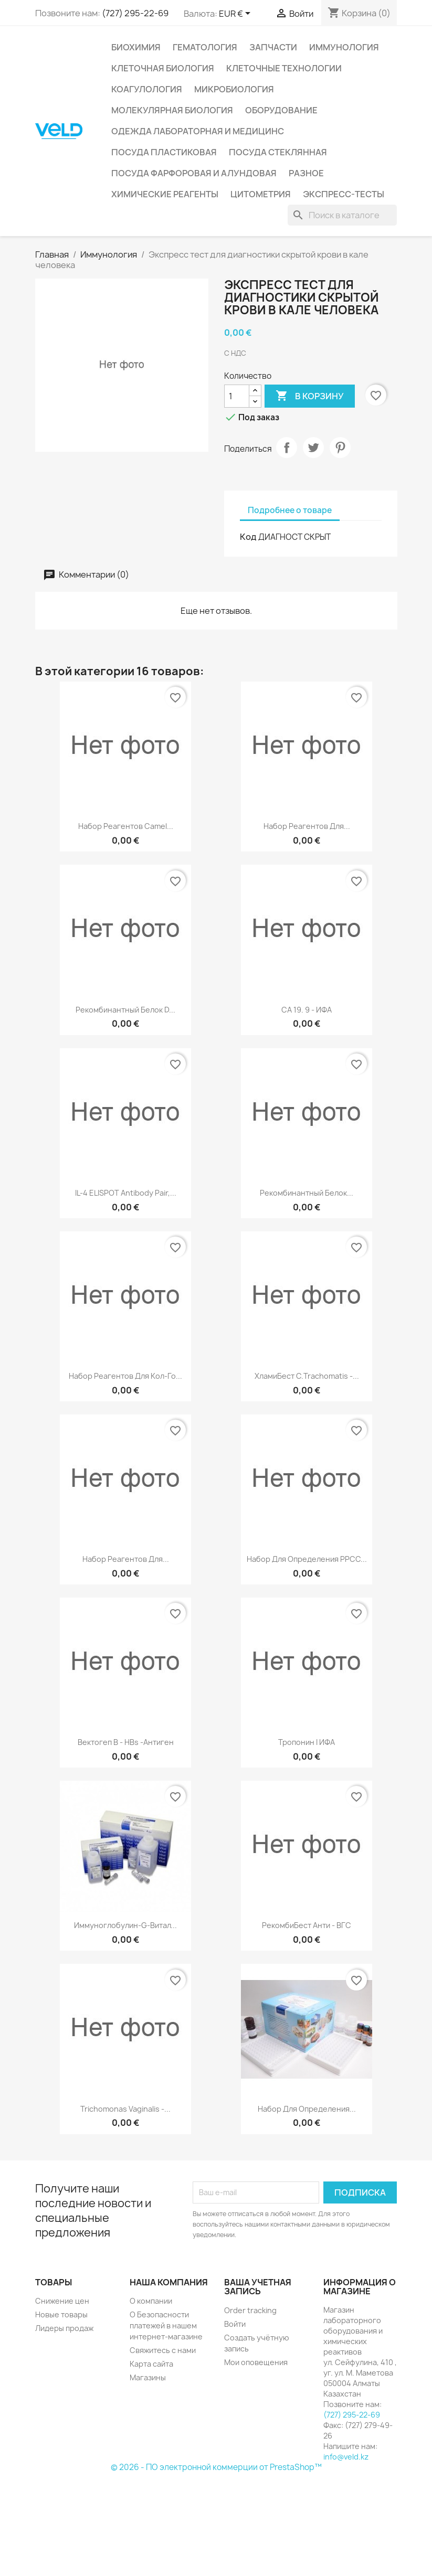 The height and width of the screenshot is (2576, 432). What do you see at coordinates (64, 2328) in the screenshot?
I see `Лидеры продаж` at bounding box center [64, 2328].